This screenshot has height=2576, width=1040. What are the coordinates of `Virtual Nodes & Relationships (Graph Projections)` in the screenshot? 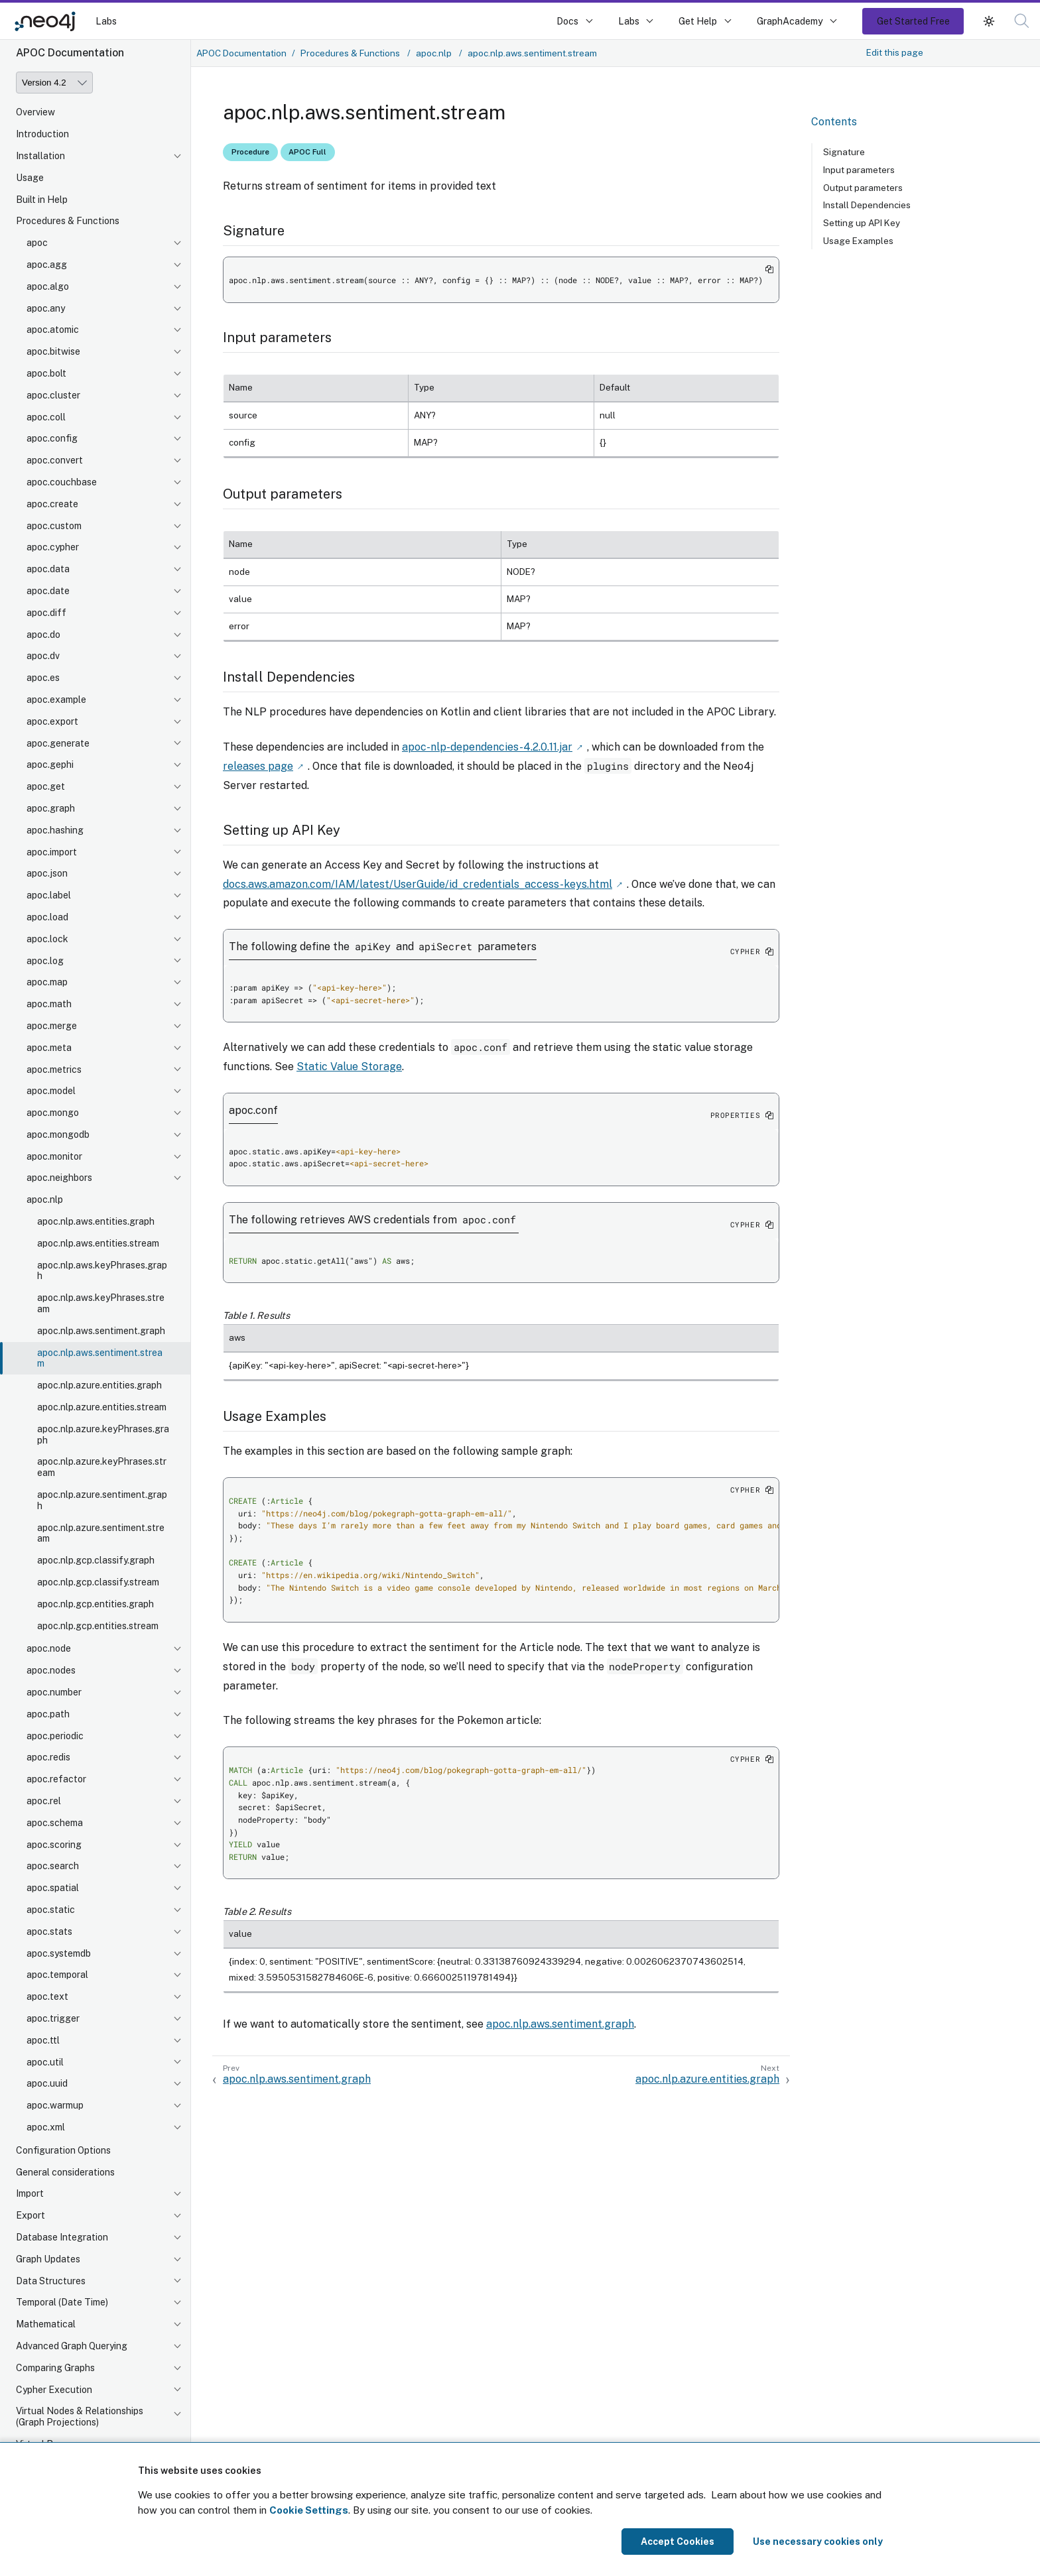 It's located at (79, 2416).